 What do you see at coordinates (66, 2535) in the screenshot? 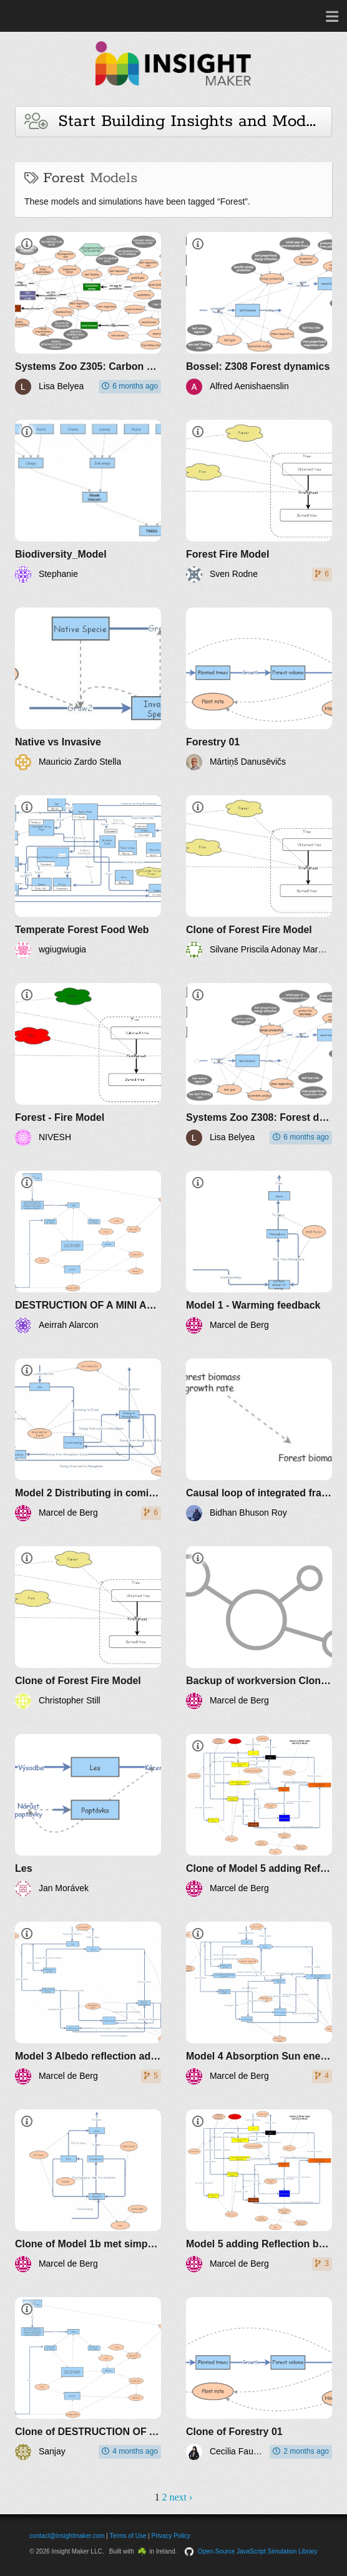
I see `contact@insightmaker.com` at bounding box center [66, 2535].